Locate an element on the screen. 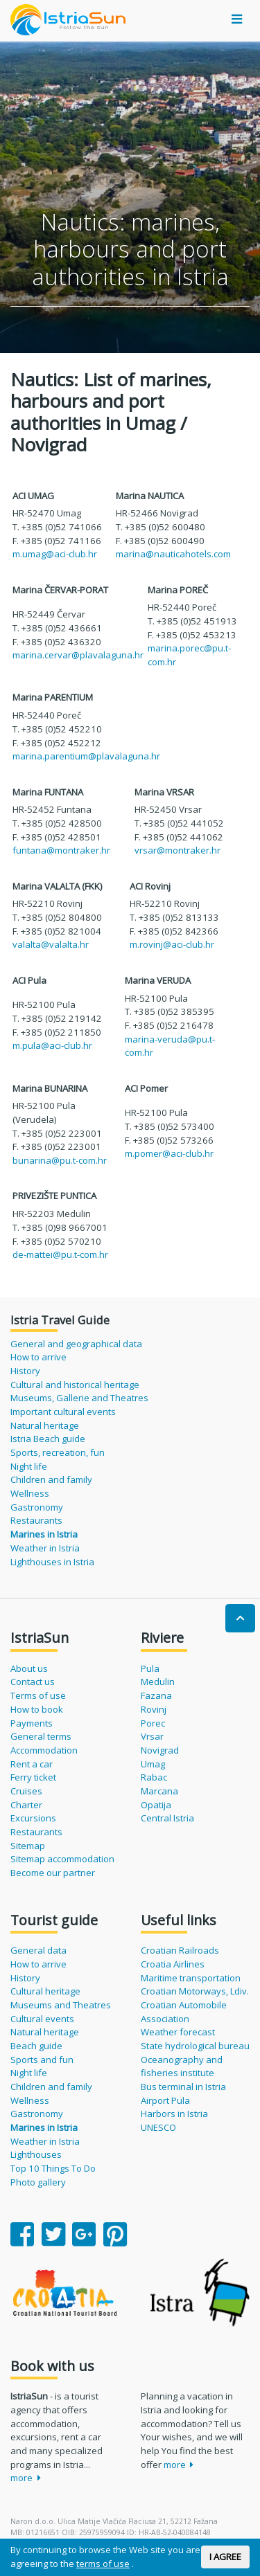 This screenshot has height=2576, width=260. Payments is located at coordinates (31, 1723).